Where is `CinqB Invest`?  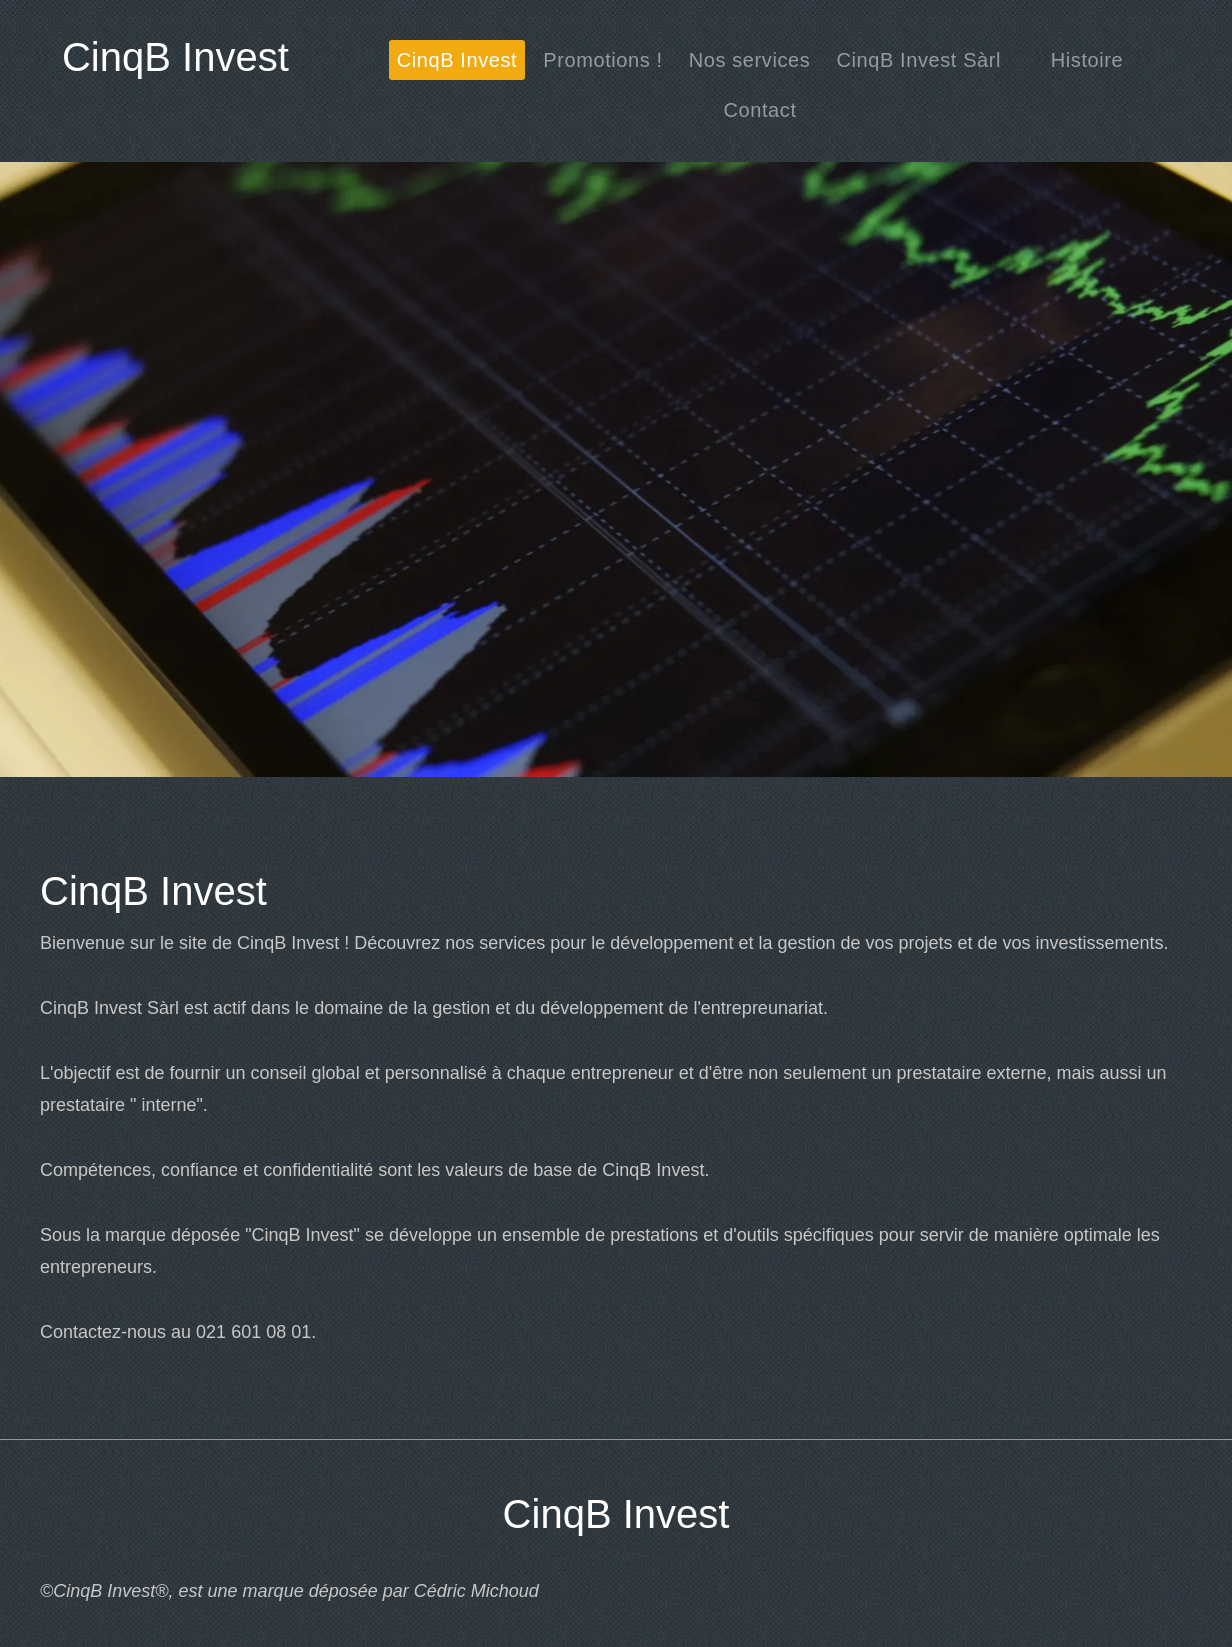
CinqB Invest is located at coordinates (175, 57).